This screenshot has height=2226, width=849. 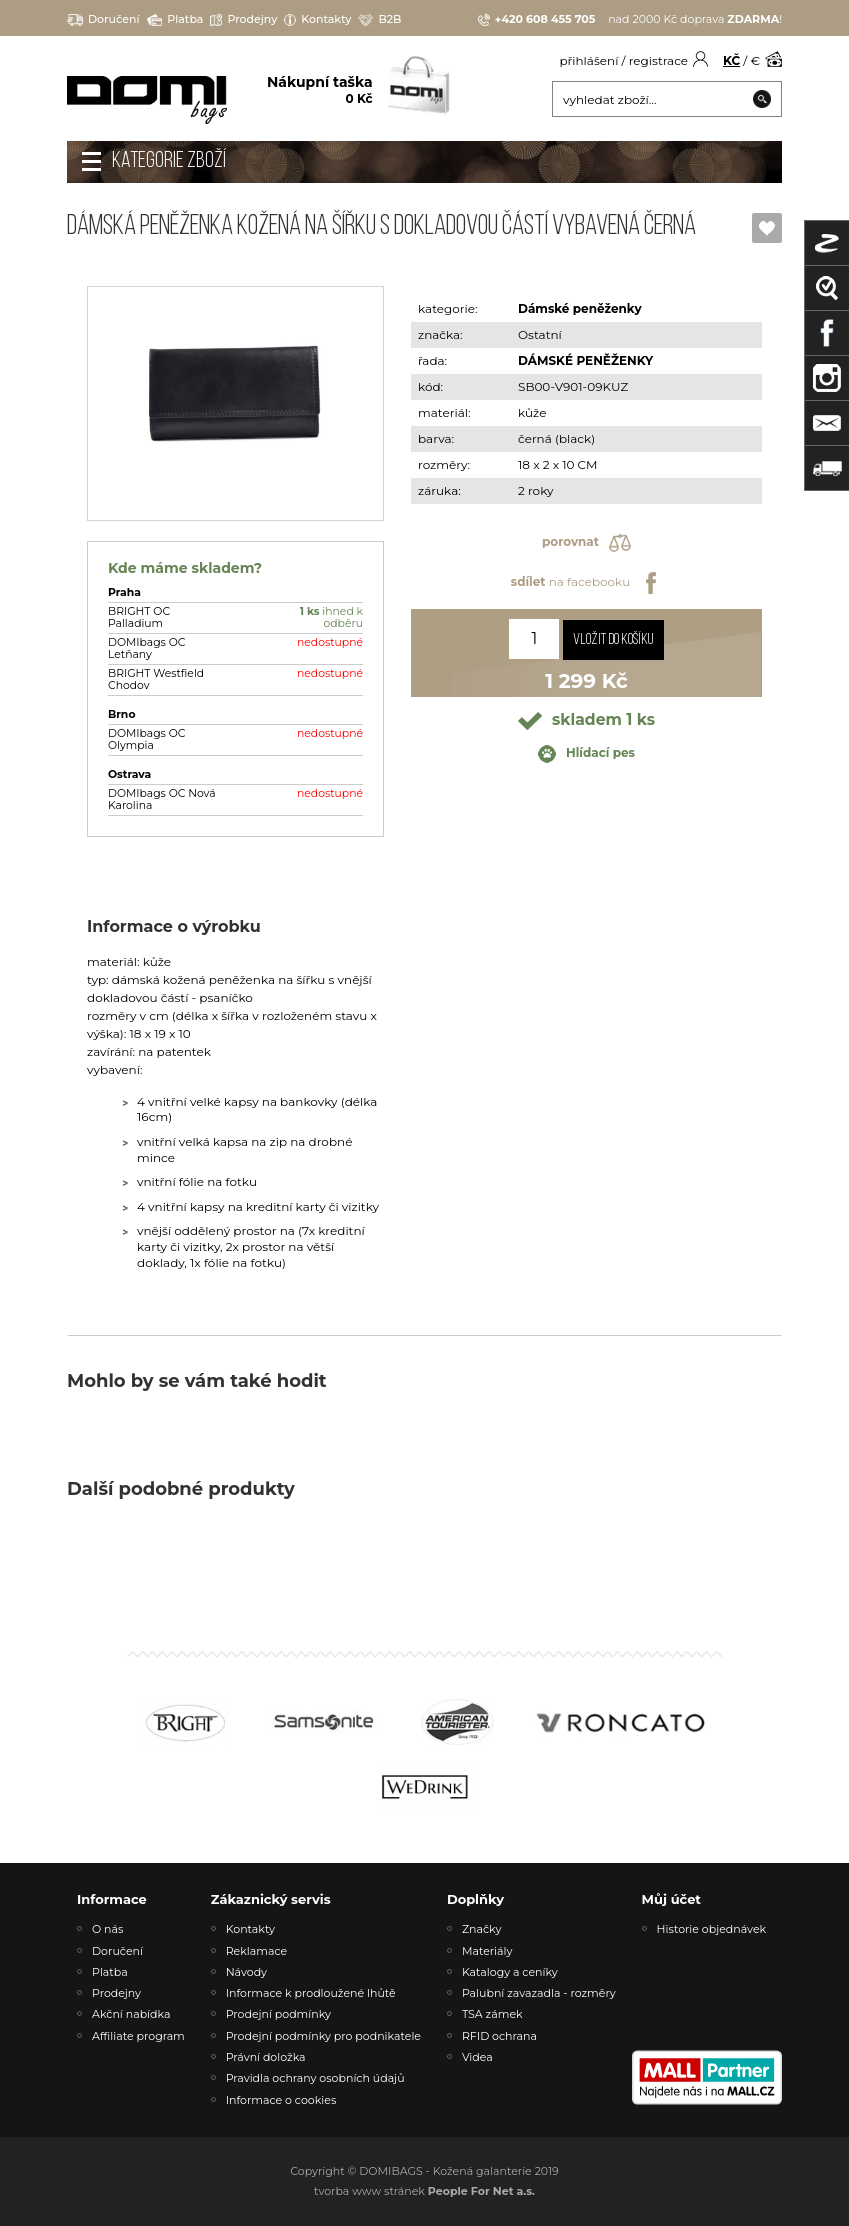 I want to click on registrace, so click(x=658, y=60).